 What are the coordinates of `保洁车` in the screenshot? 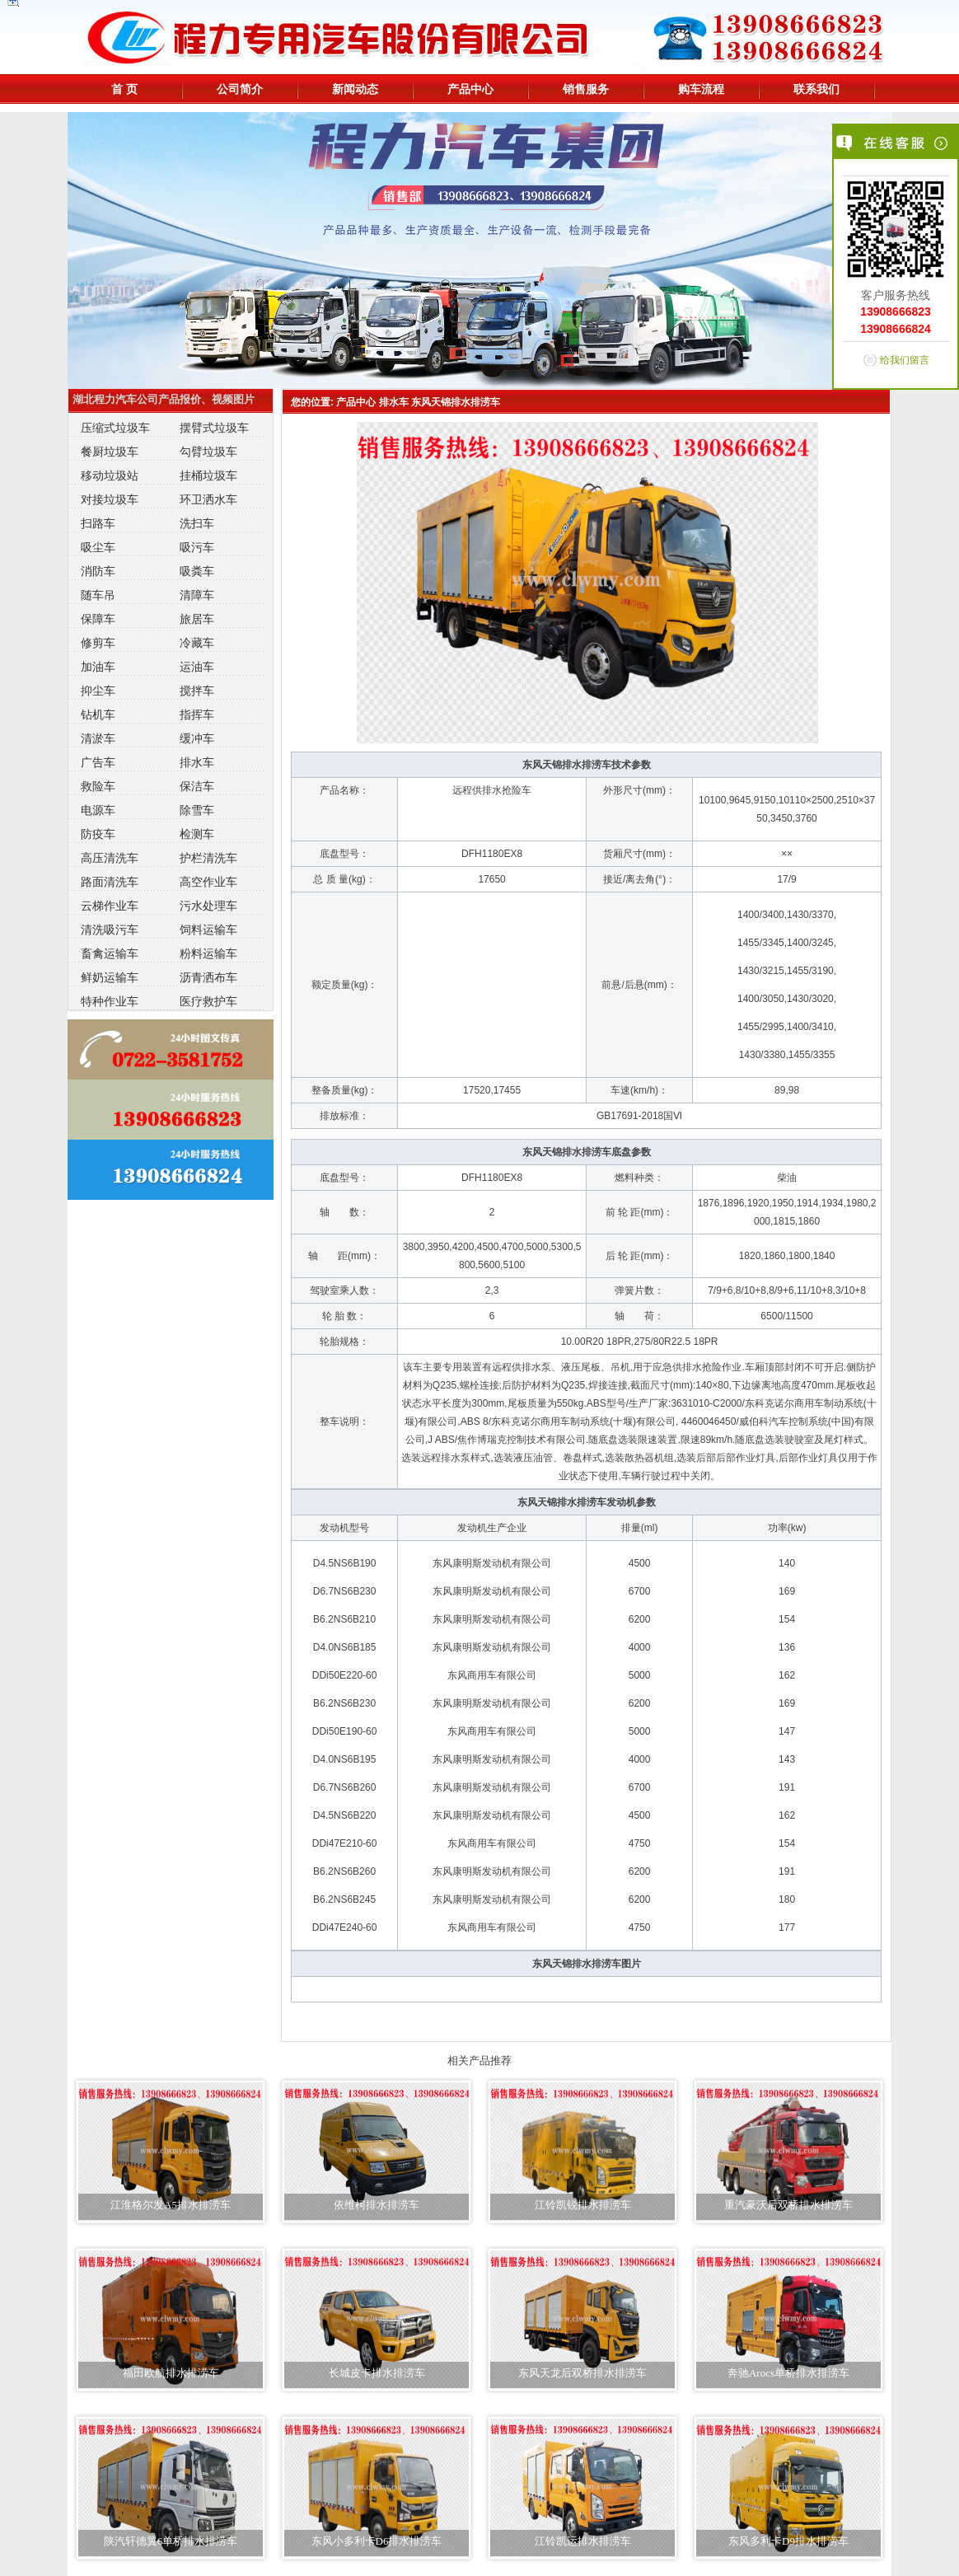 It's located at (197, 786).